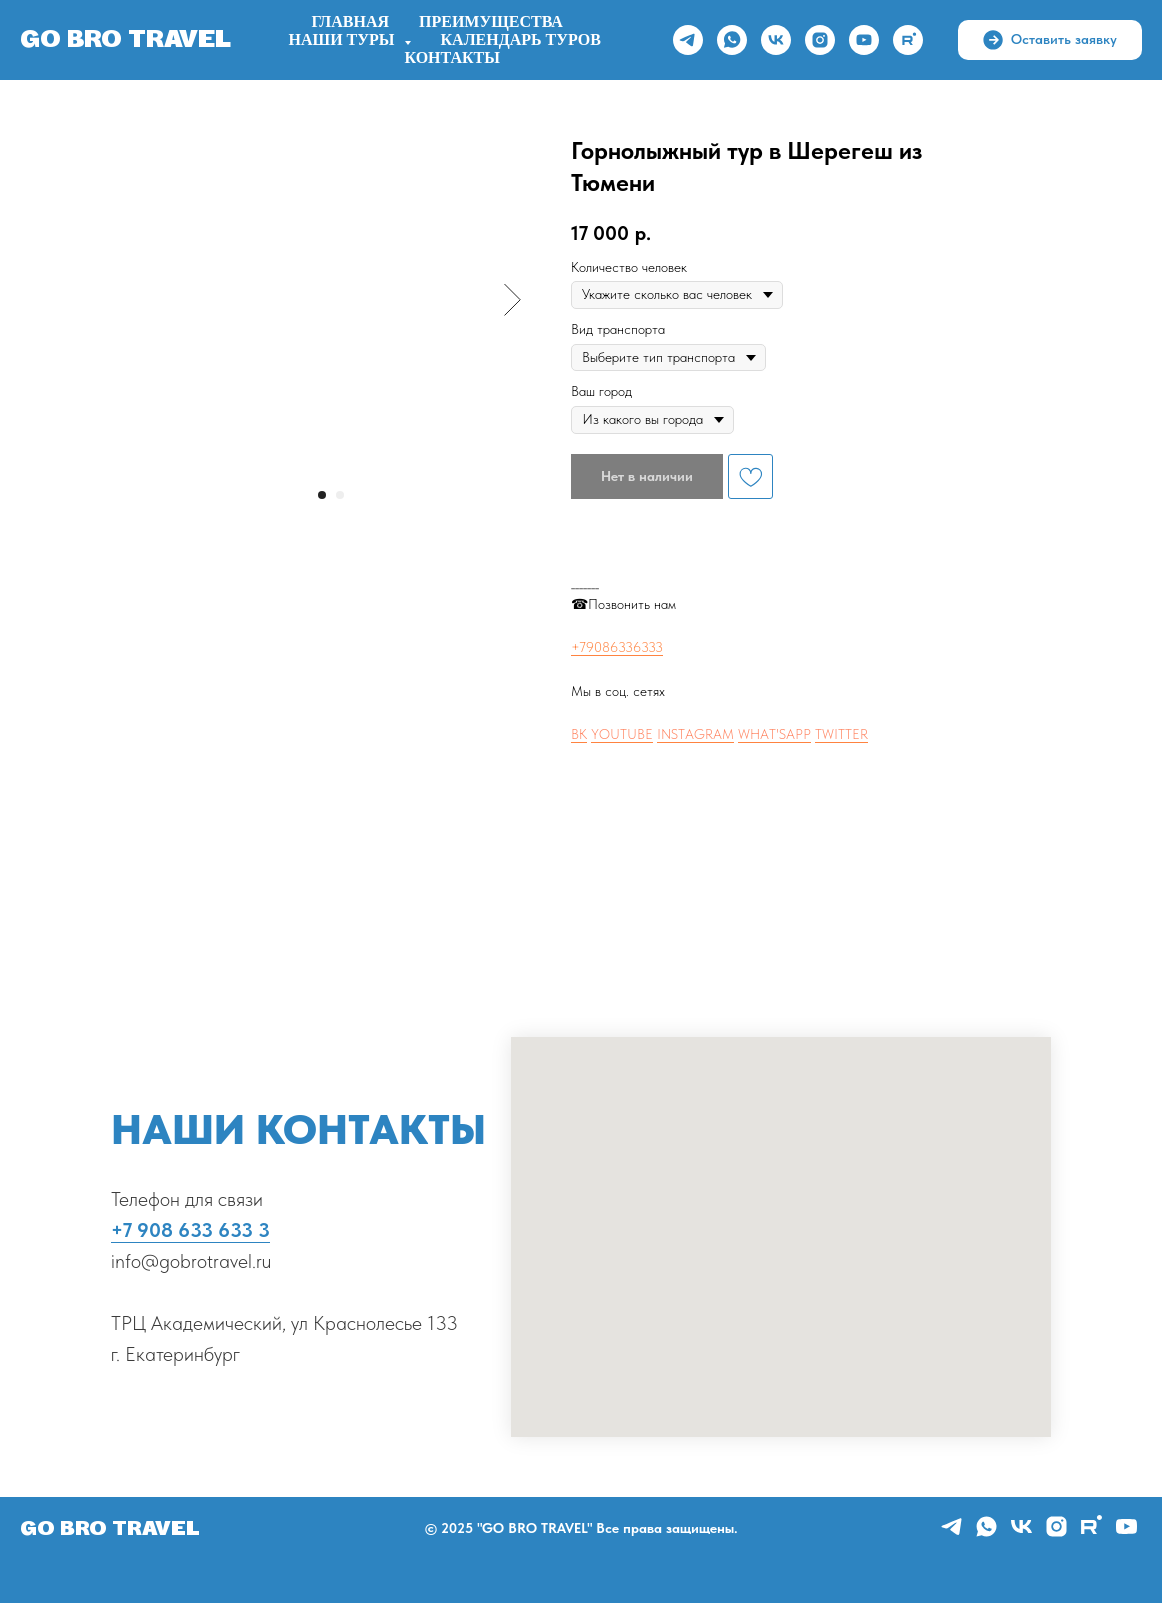 The width and height of the screenshot is (1162, 1603). Describe the element at coordinates (491, 22) in the screenshot. I see `ПРЕИМУЩЕСТВА` at that location.